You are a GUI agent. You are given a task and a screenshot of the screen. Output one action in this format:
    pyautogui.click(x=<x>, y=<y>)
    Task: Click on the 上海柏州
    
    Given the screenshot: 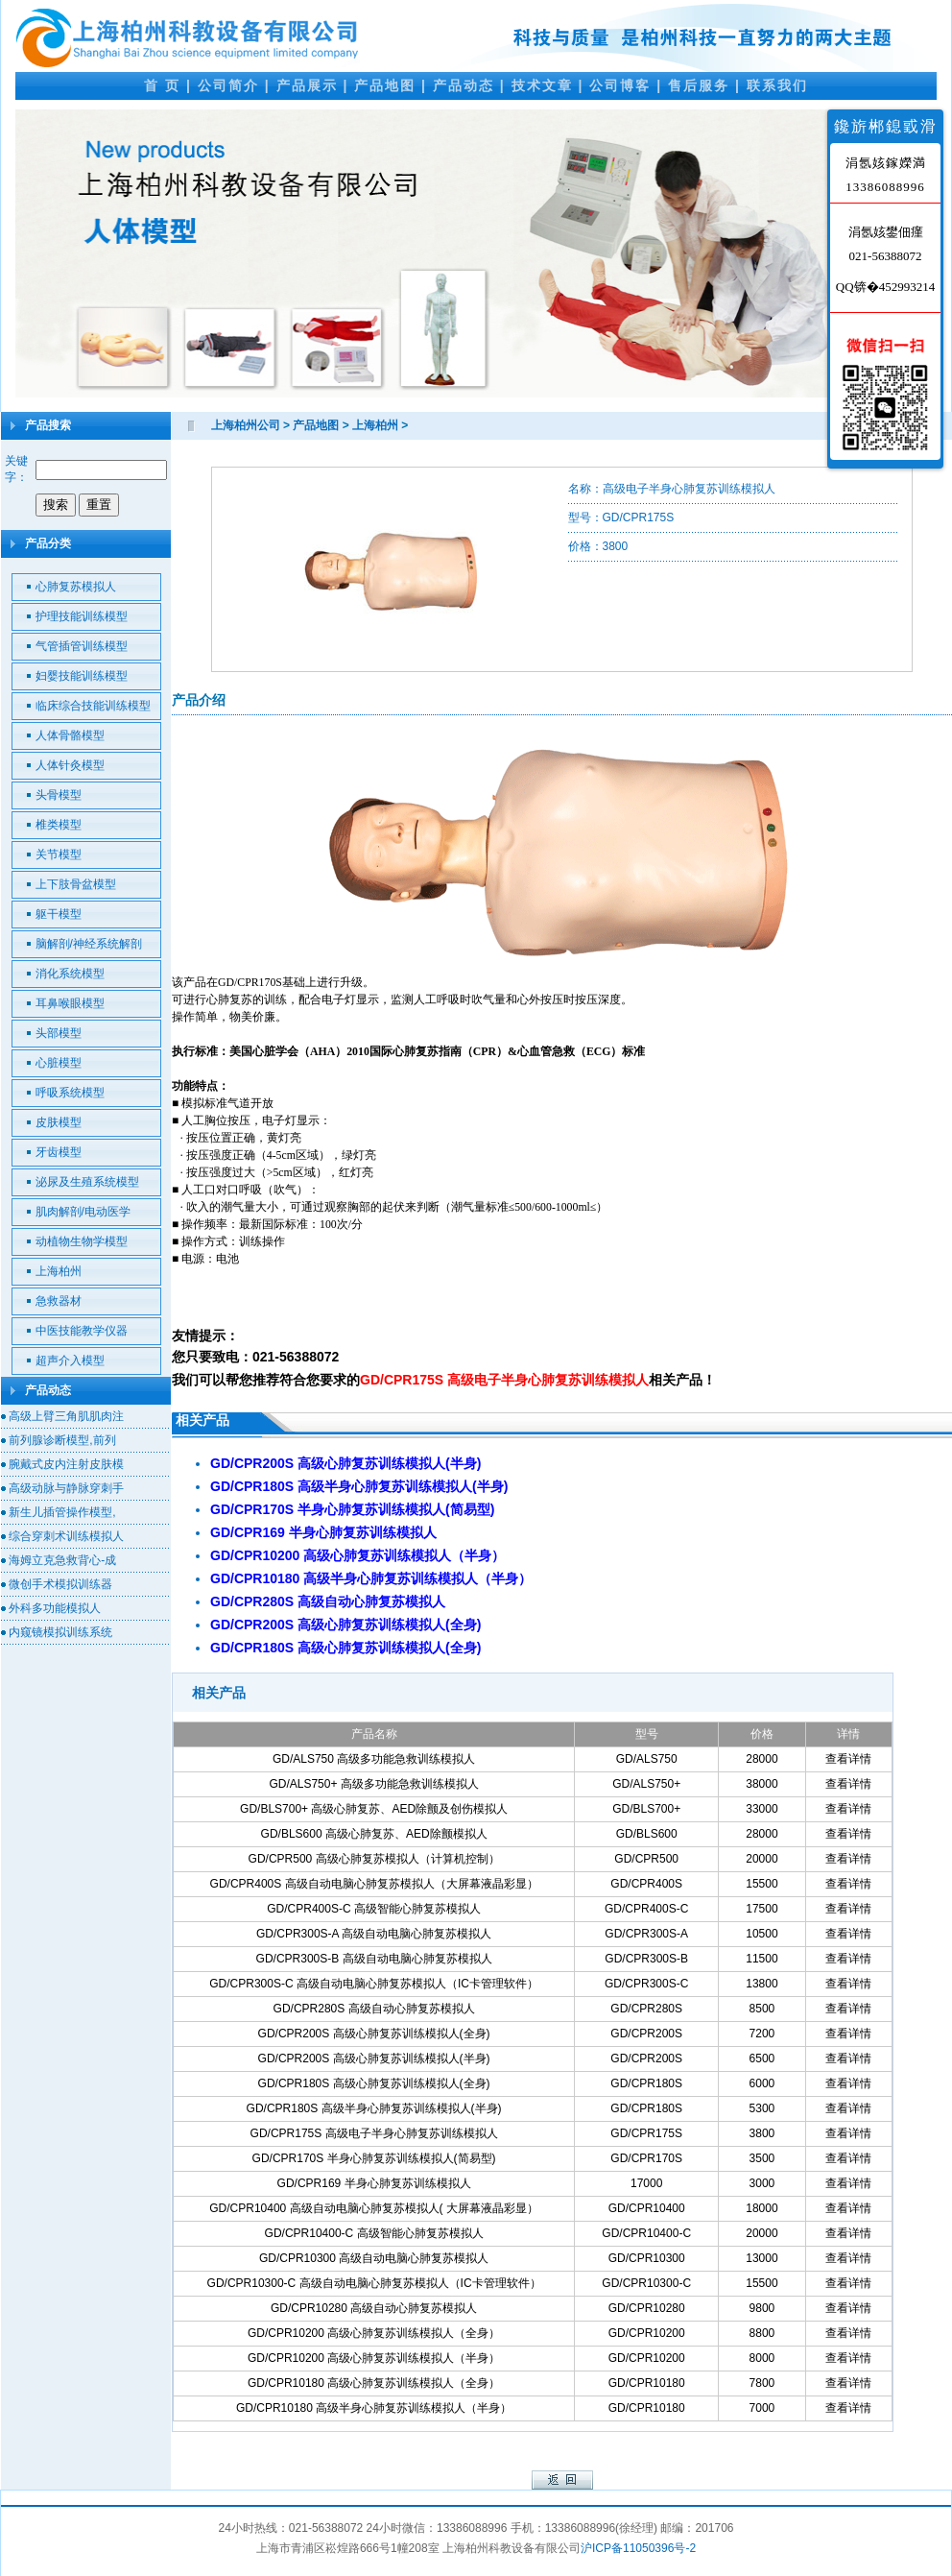 What is the action you would take?
    pyautogui.click(x=59, y=1271)
    